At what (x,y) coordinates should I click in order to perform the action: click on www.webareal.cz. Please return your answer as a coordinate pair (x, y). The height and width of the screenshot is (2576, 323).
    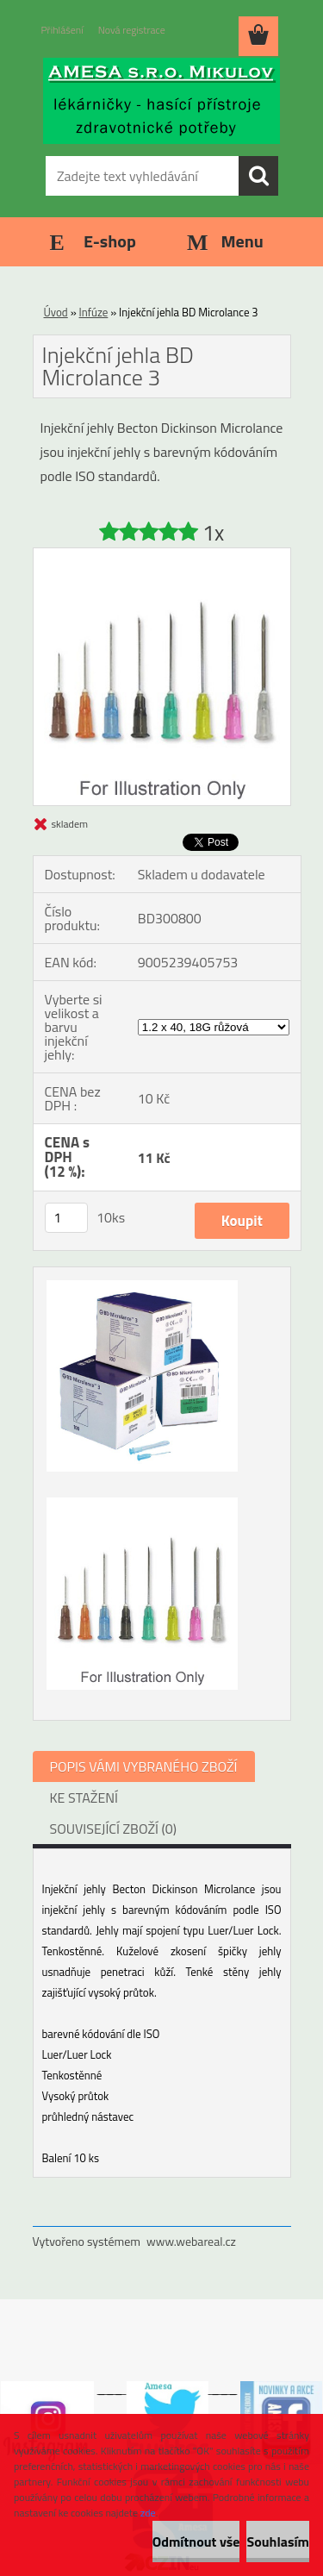
    Looking at the image, I should click on (191, 2241).